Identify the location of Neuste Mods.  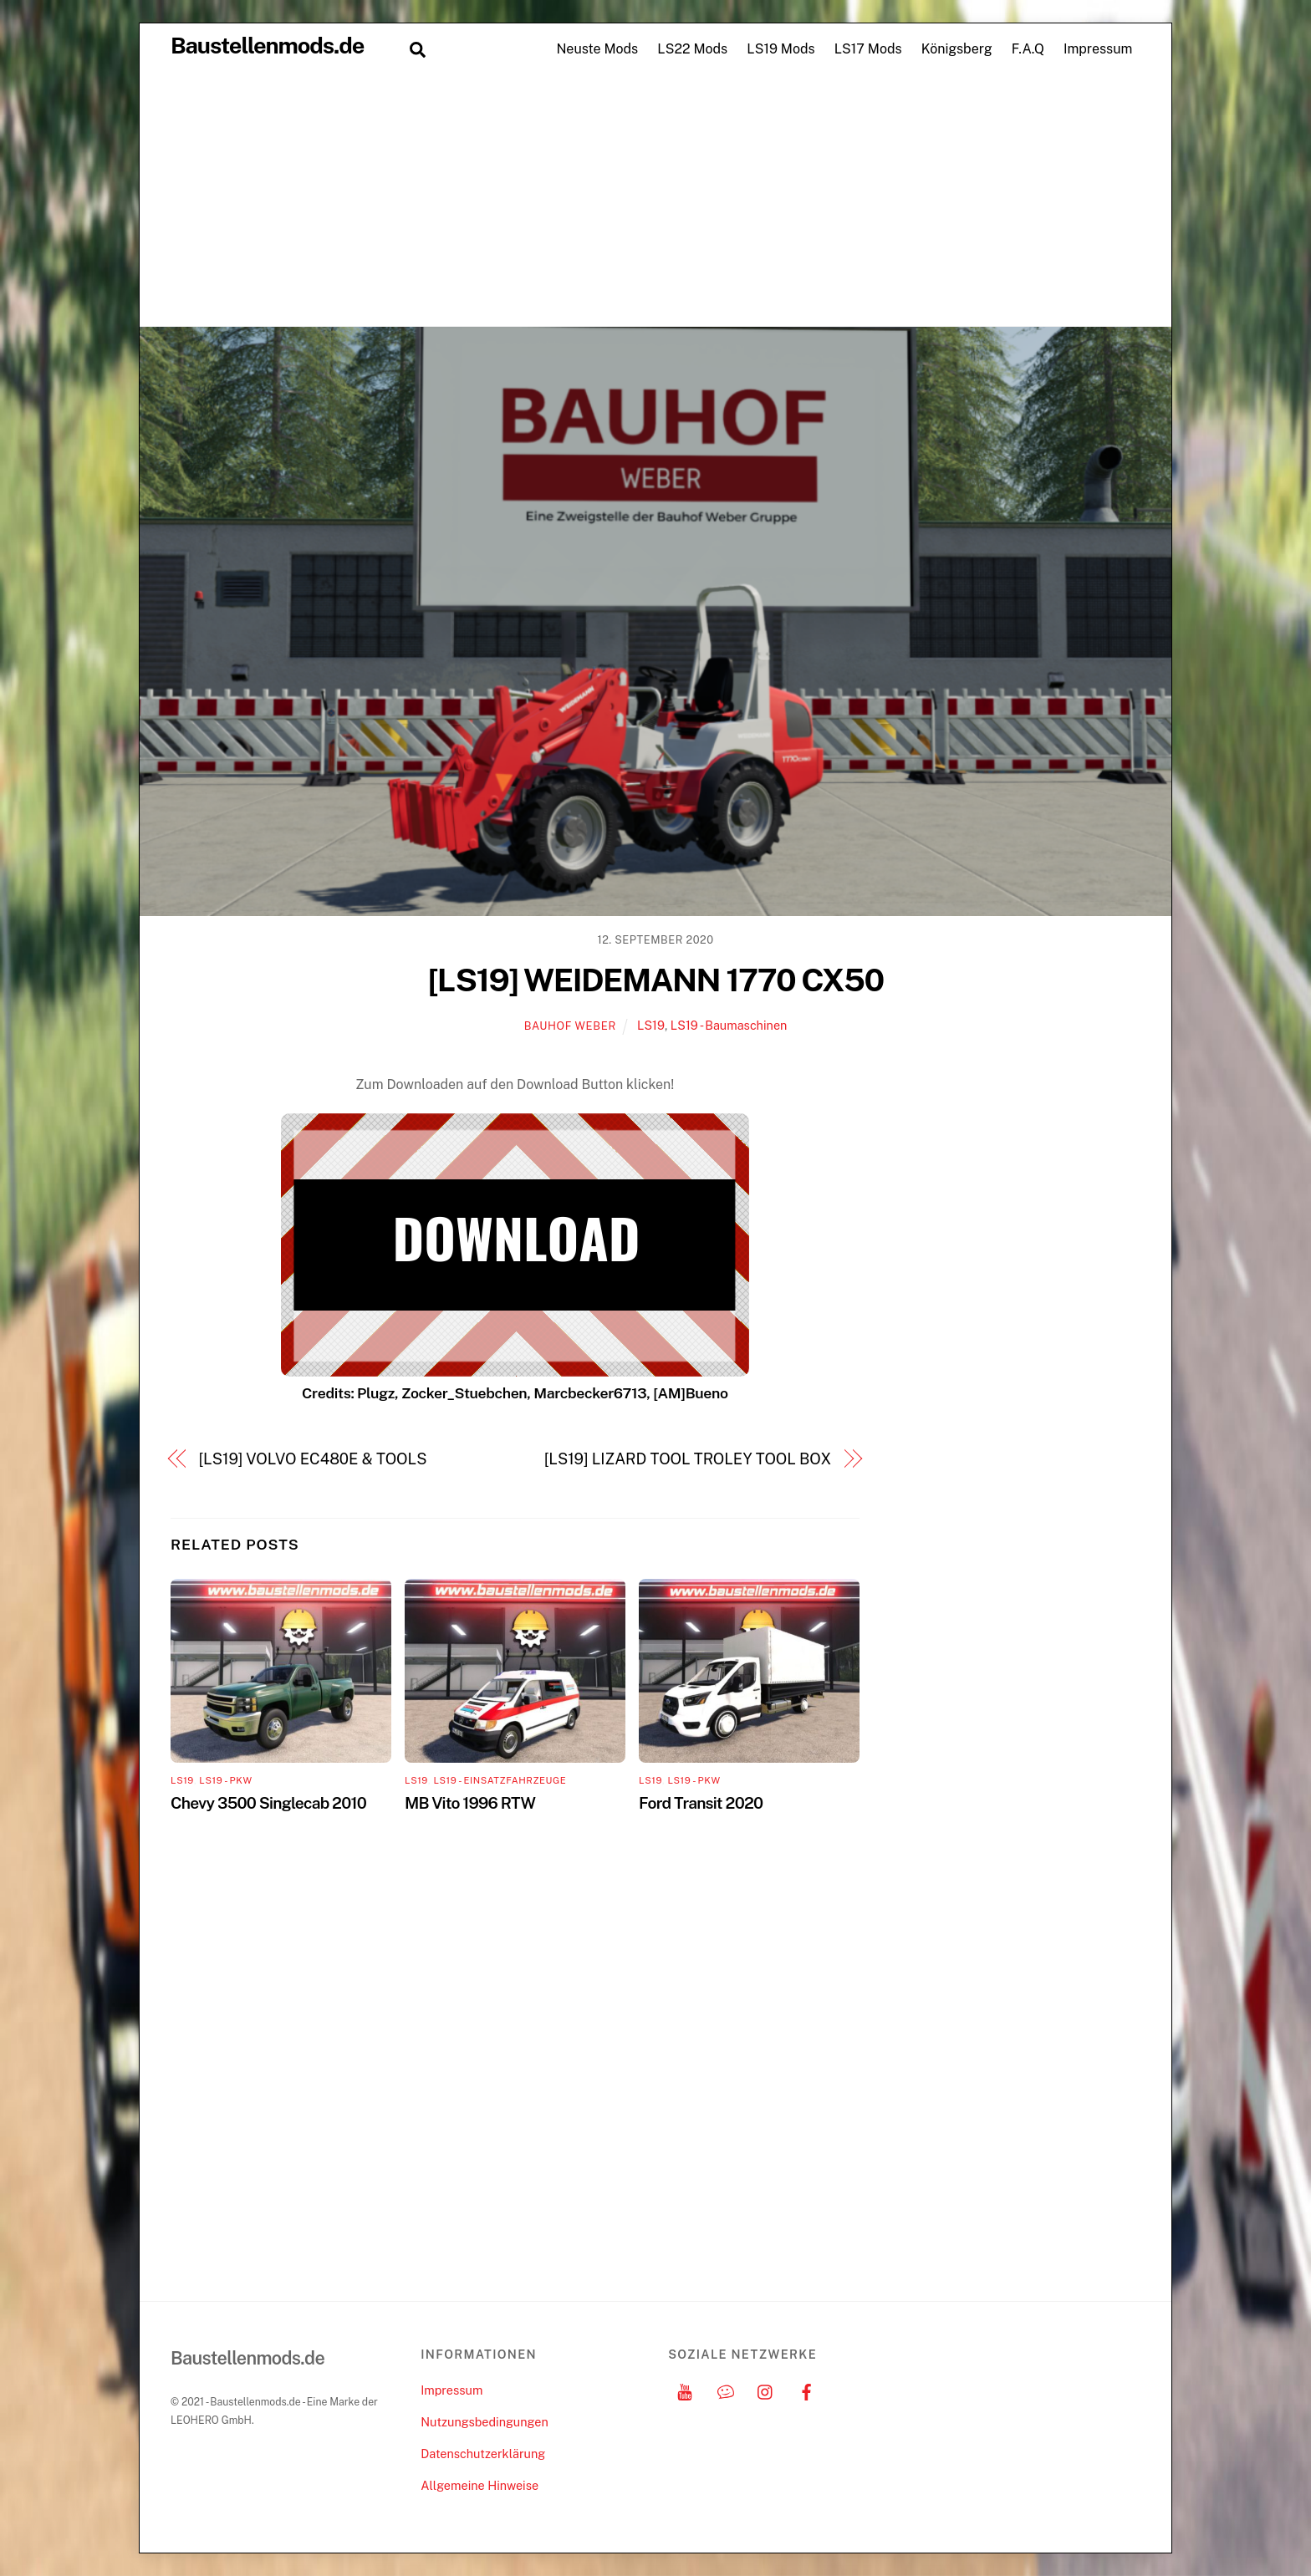
(597, 49).